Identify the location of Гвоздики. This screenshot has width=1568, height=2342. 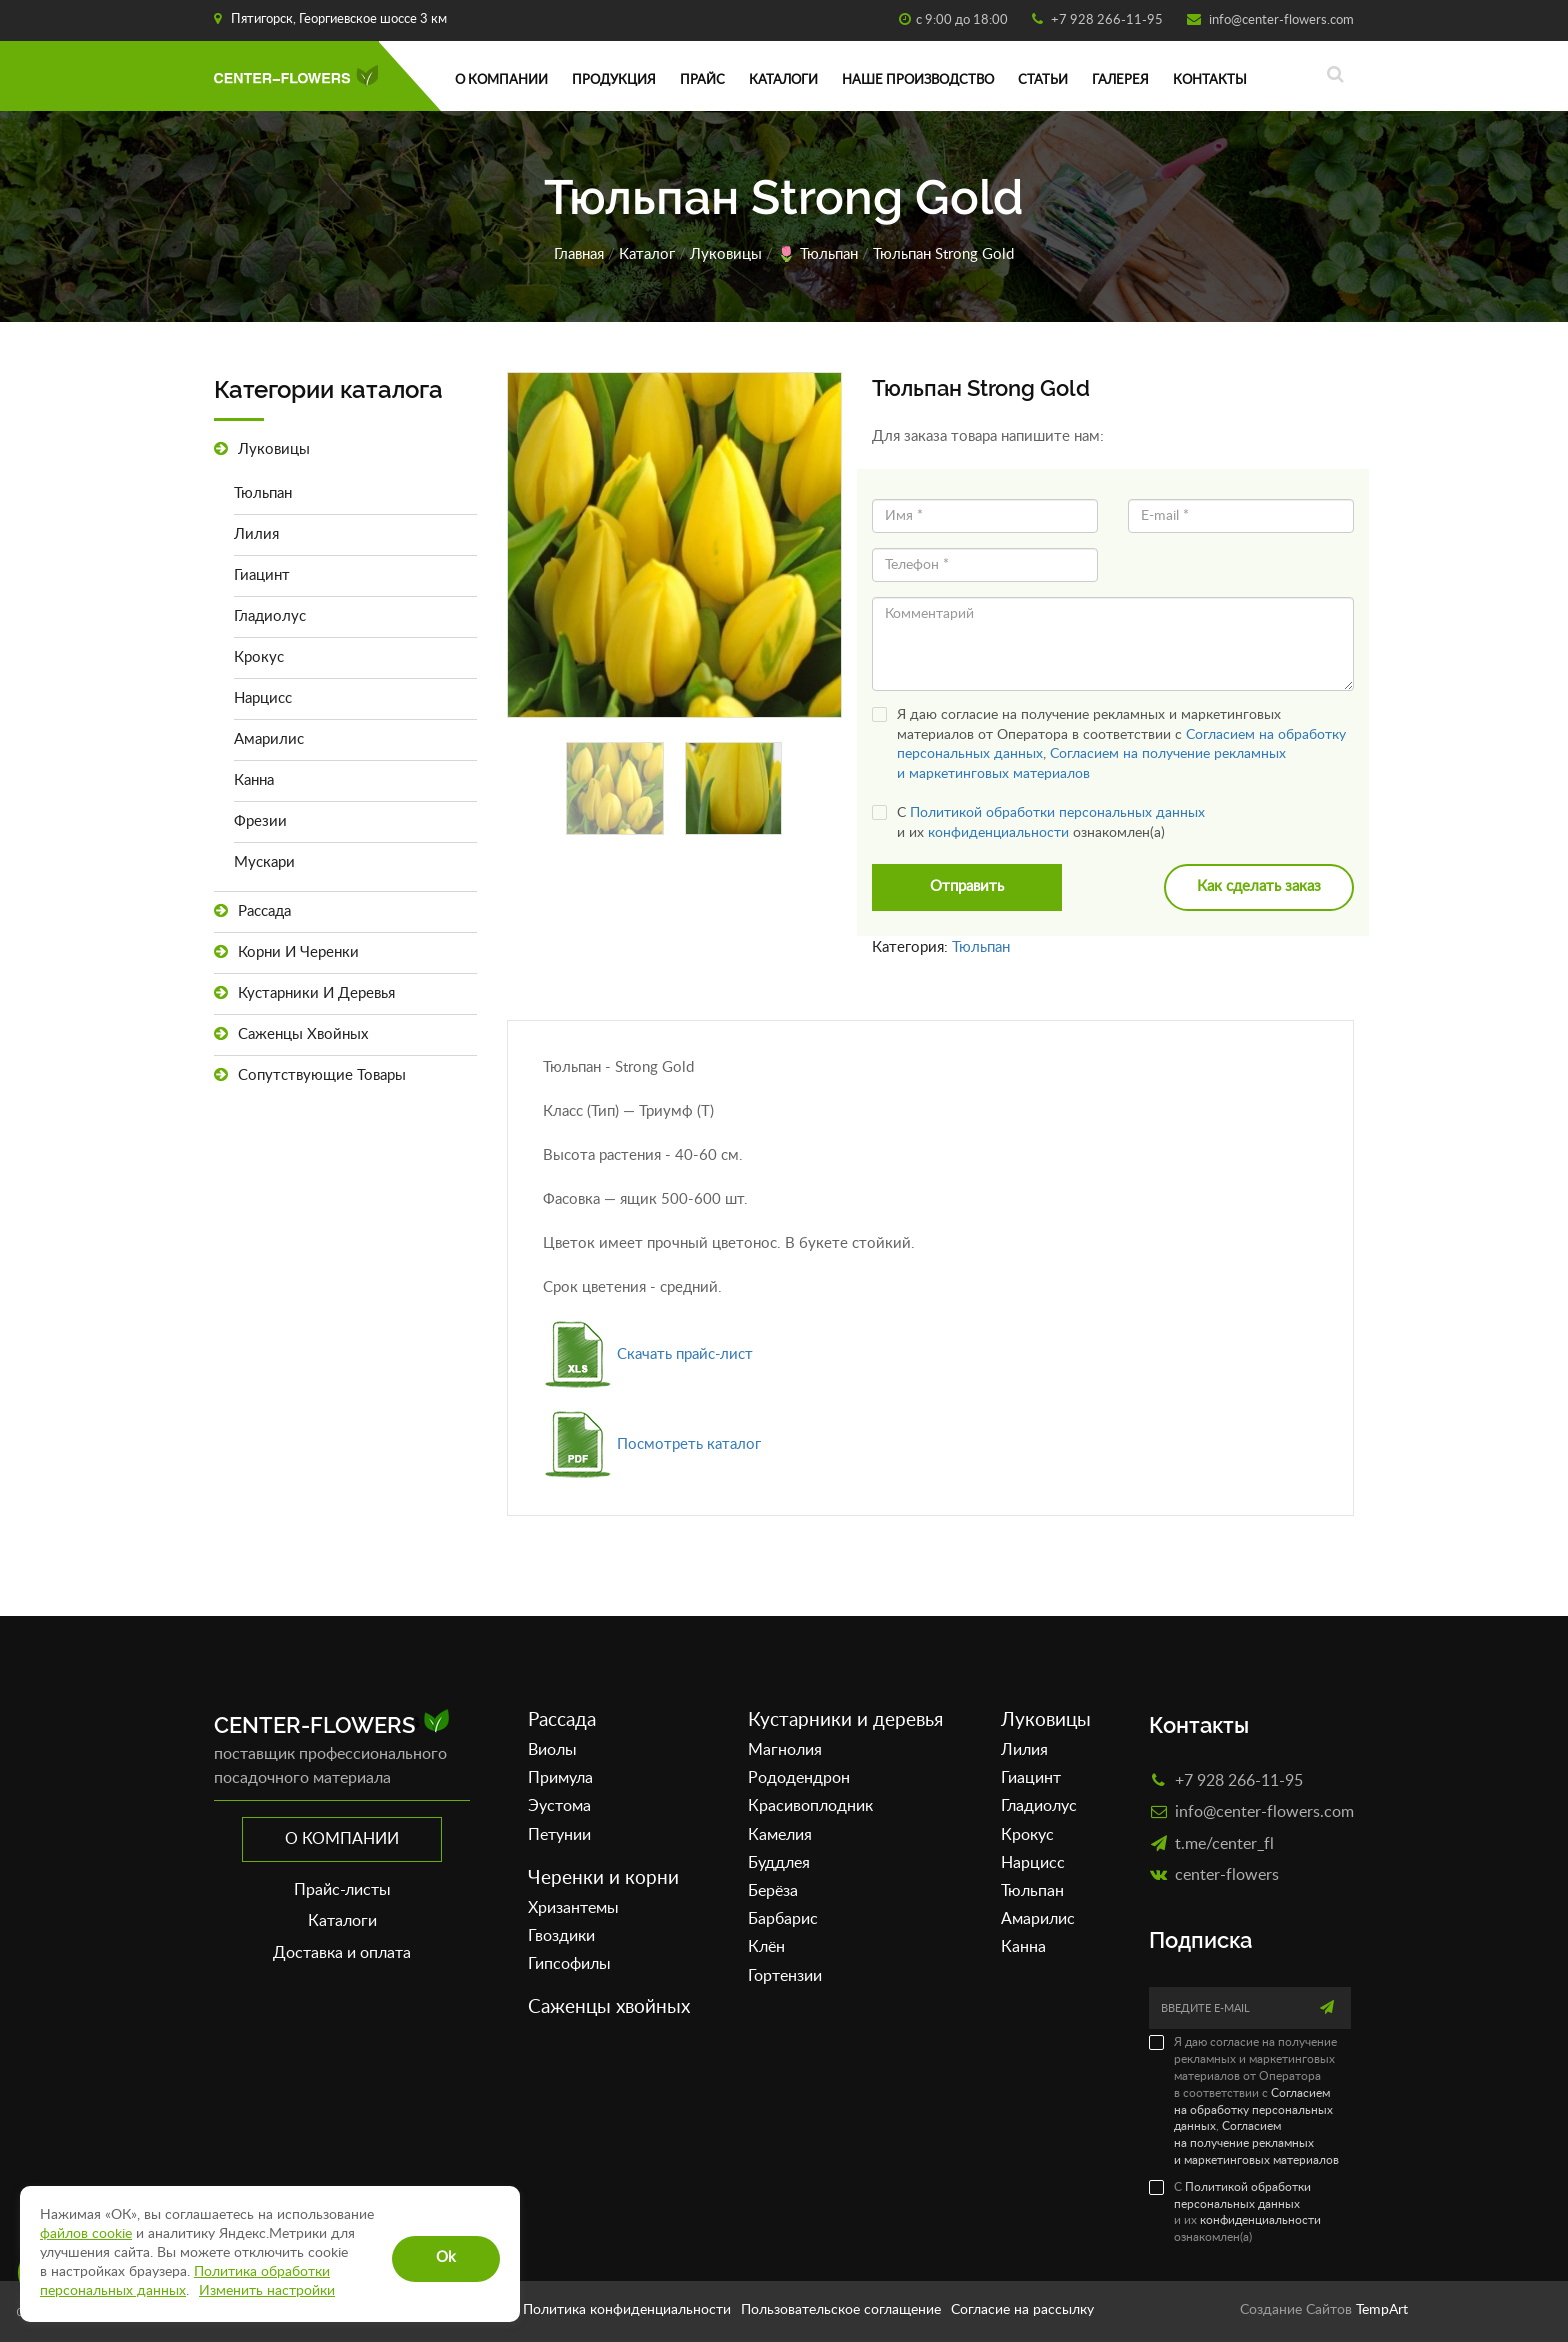
(561, 1936).